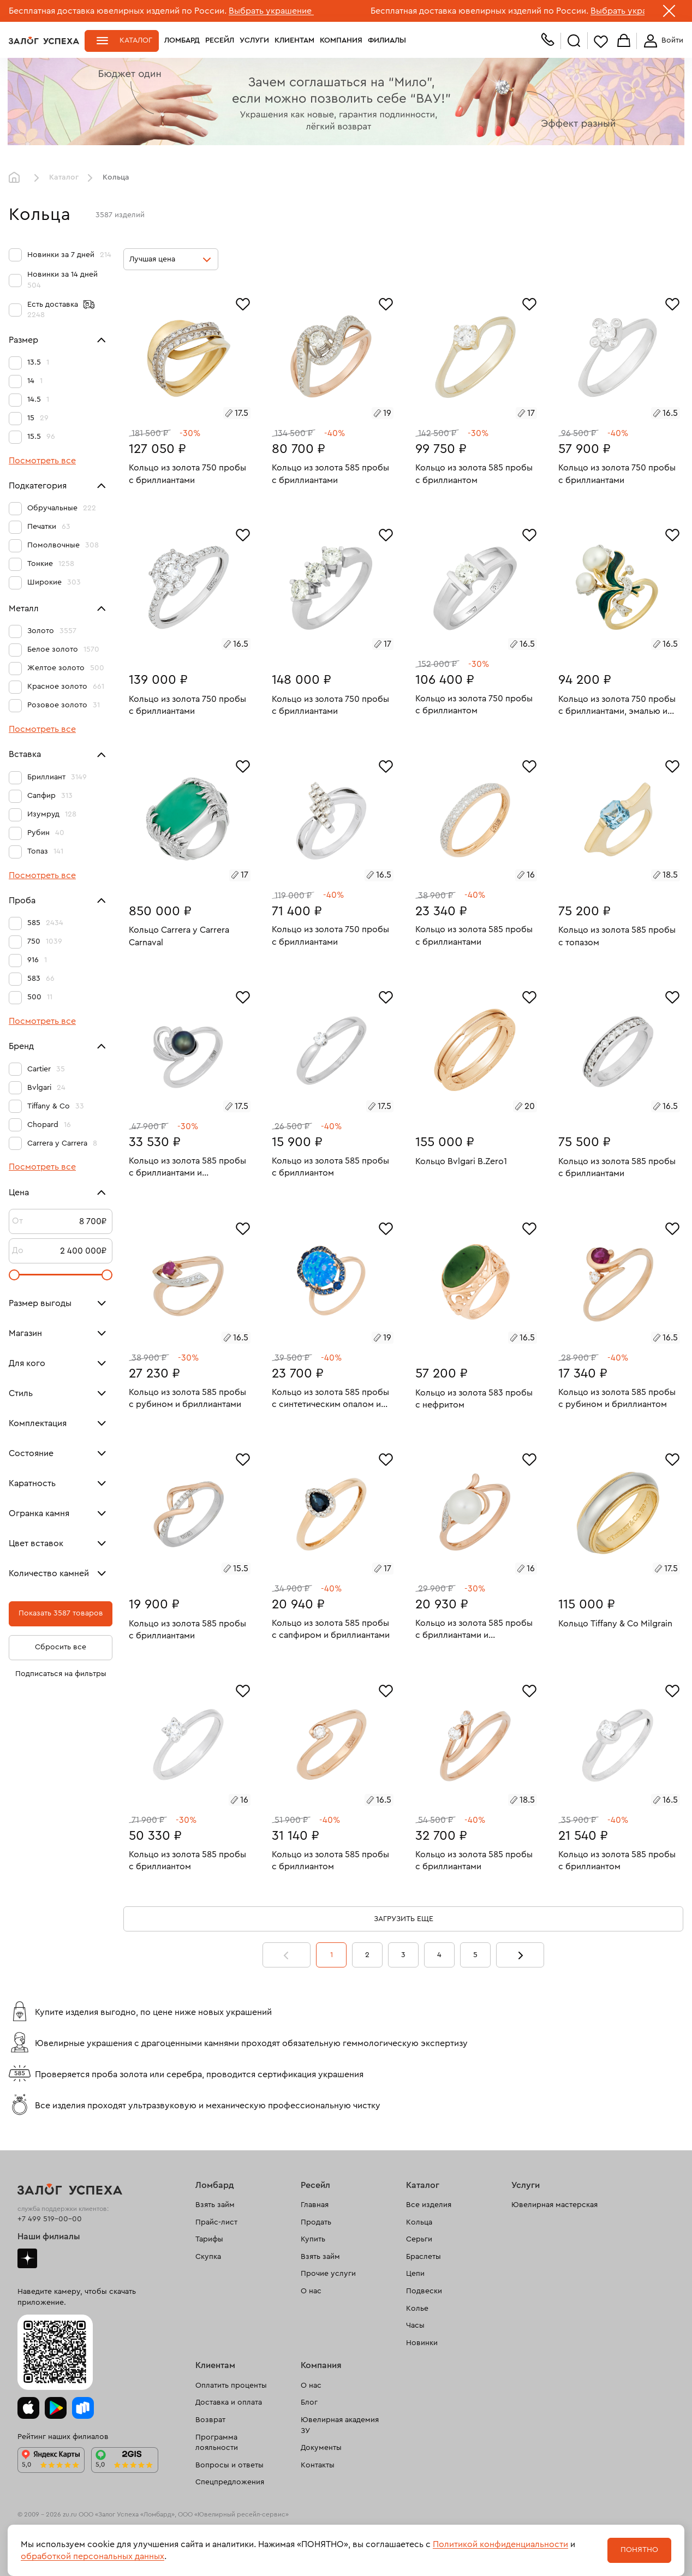 The image size is (692, 2576). What do you see at coordinates (209, 2239) in the screenshot?
I see `Тарифы` at bounding box center [209, 2239].